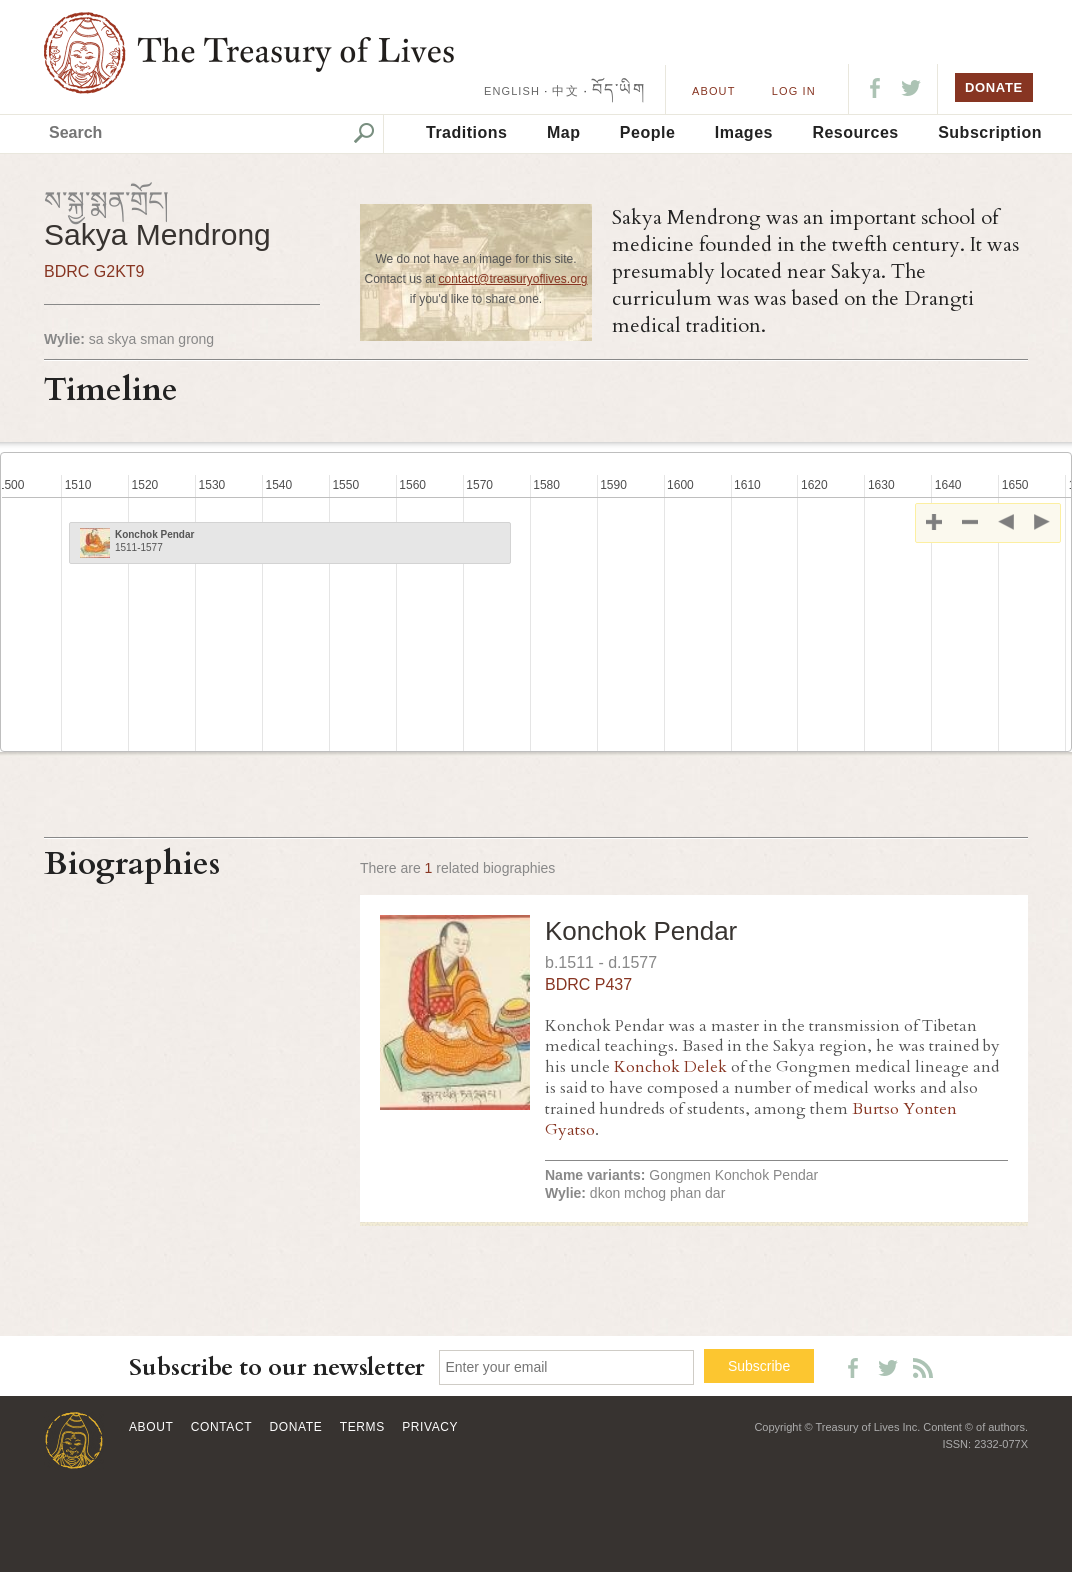 The image size is (1072, 1572). What do you see at coordinates (296, 1427) in the screenshot?
I see `Donate` at bounding box center [296, 1427].